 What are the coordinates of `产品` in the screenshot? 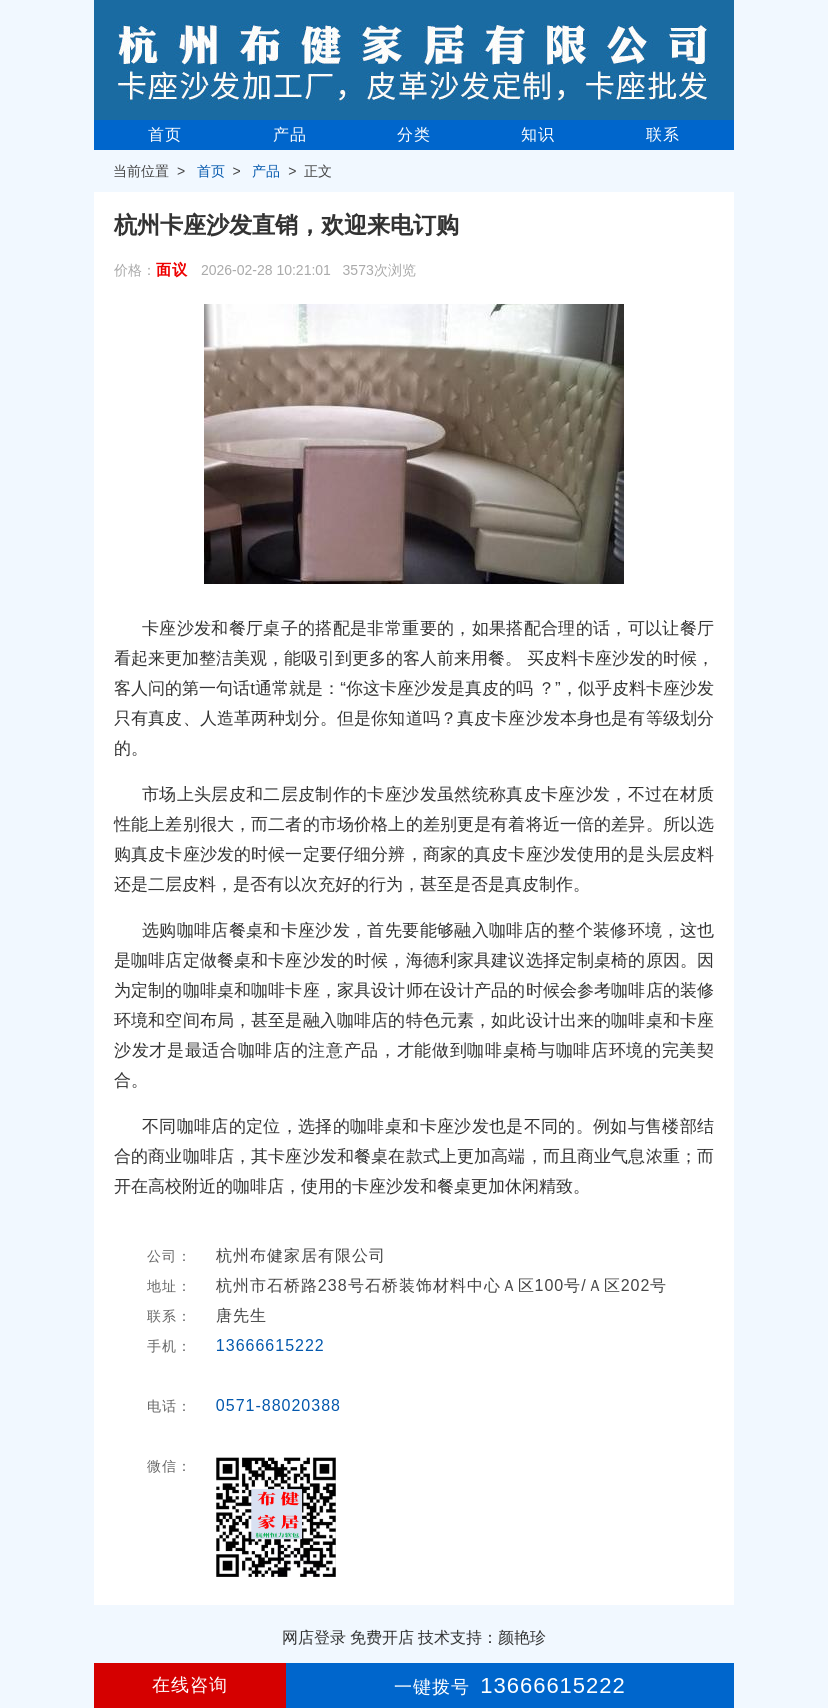 It's located at (290, 134).